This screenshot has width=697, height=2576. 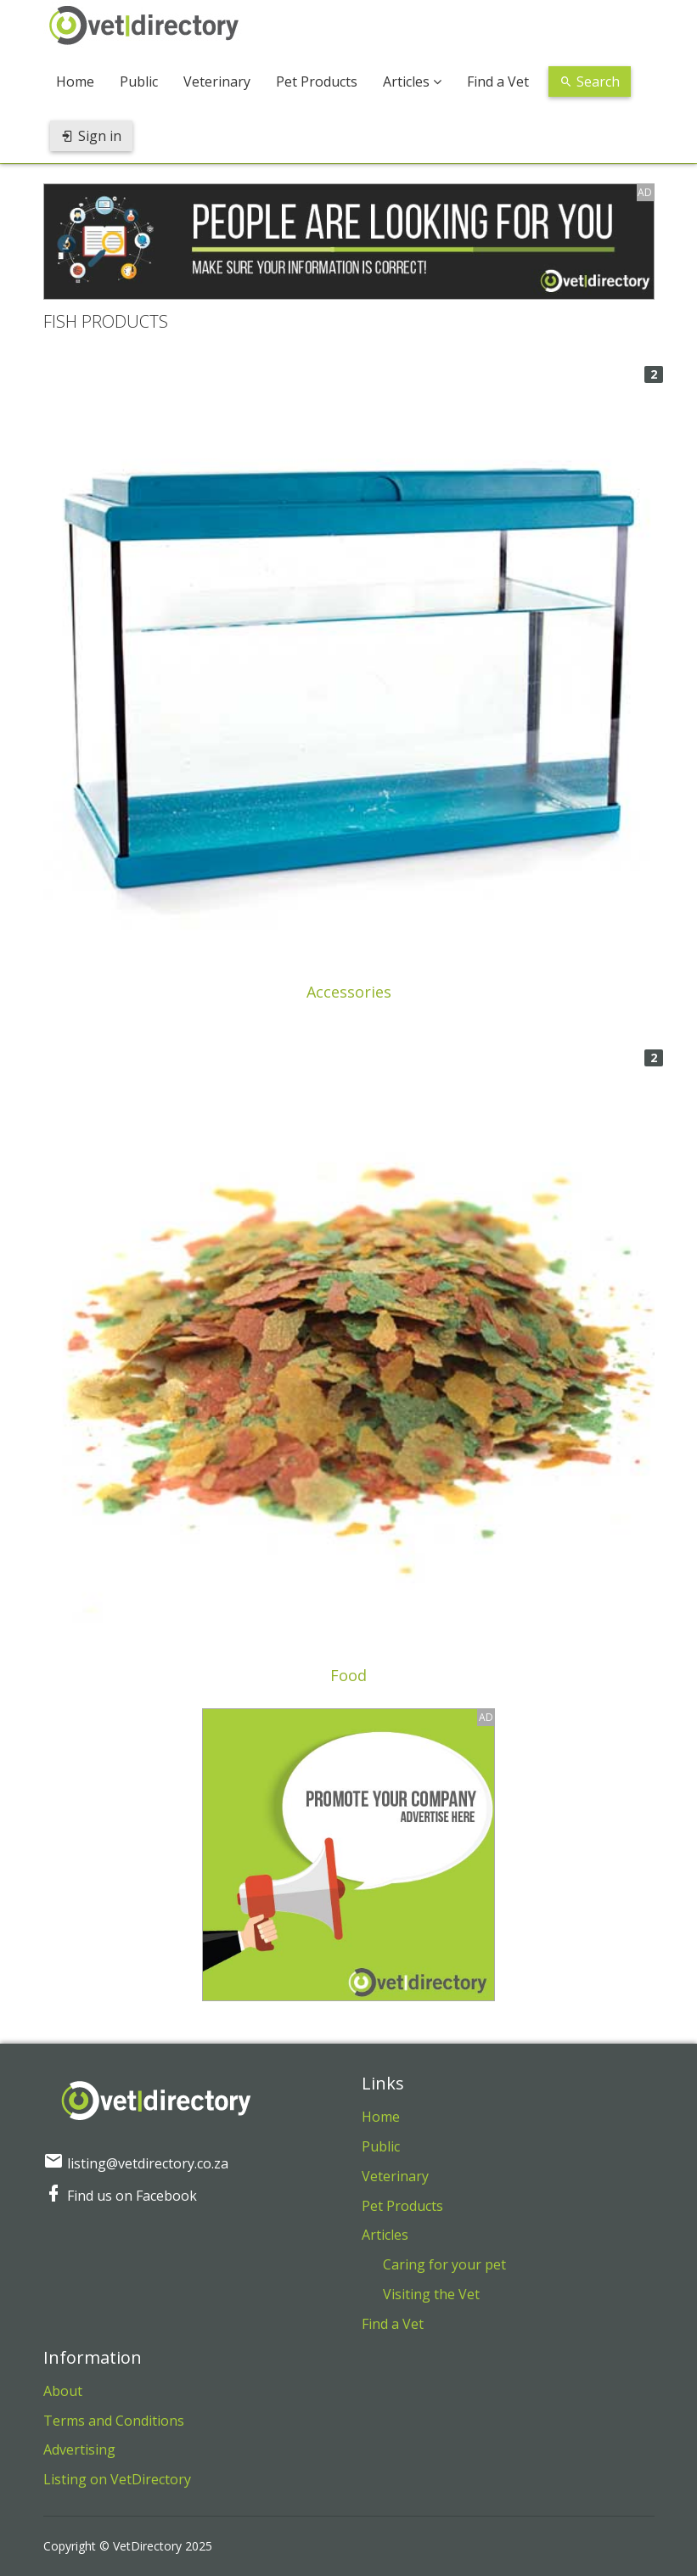 What do you see at coordinates (139, 81) in the screenshot?
I see `Public` at bounding box center [139, 81].